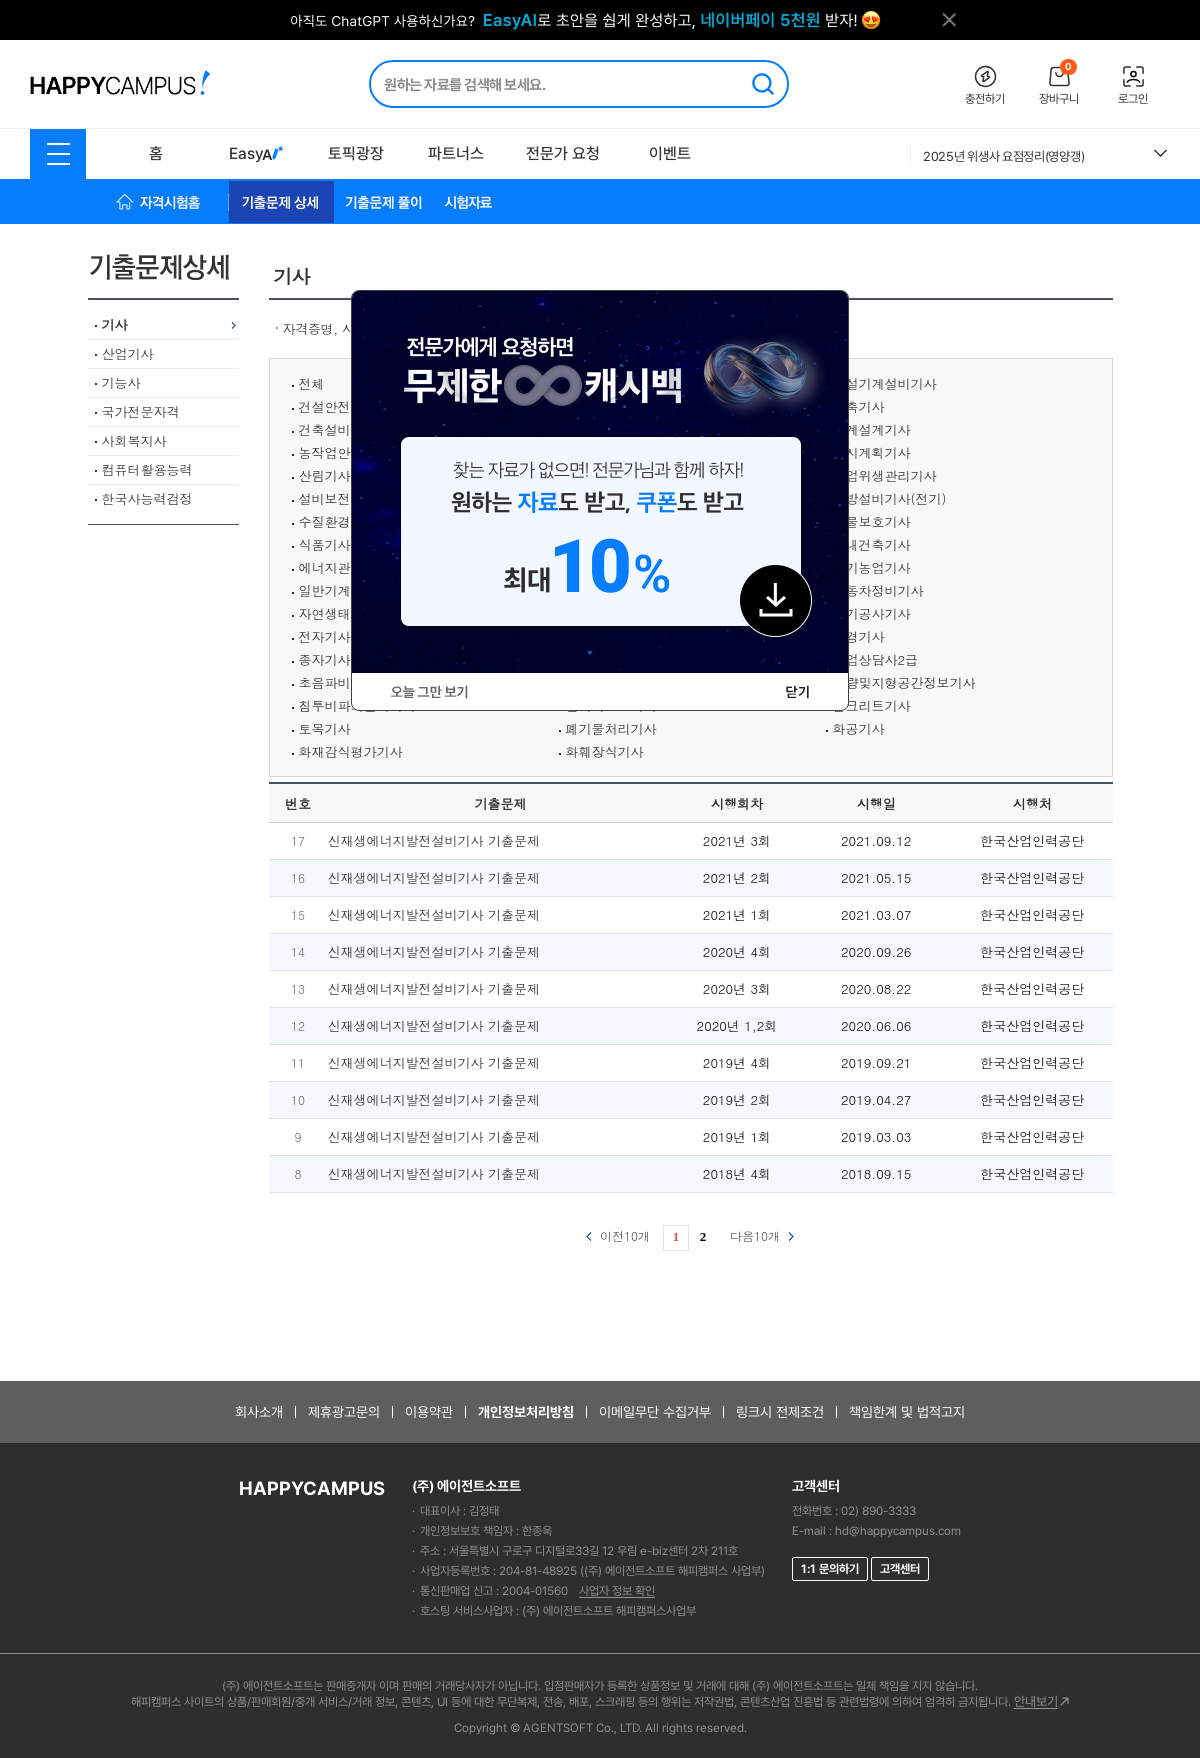 The height and width of the screenshot is (1758, 1200). I want to click on 2025년 위생사 요점정리(영양갱), so click(1003, 156).